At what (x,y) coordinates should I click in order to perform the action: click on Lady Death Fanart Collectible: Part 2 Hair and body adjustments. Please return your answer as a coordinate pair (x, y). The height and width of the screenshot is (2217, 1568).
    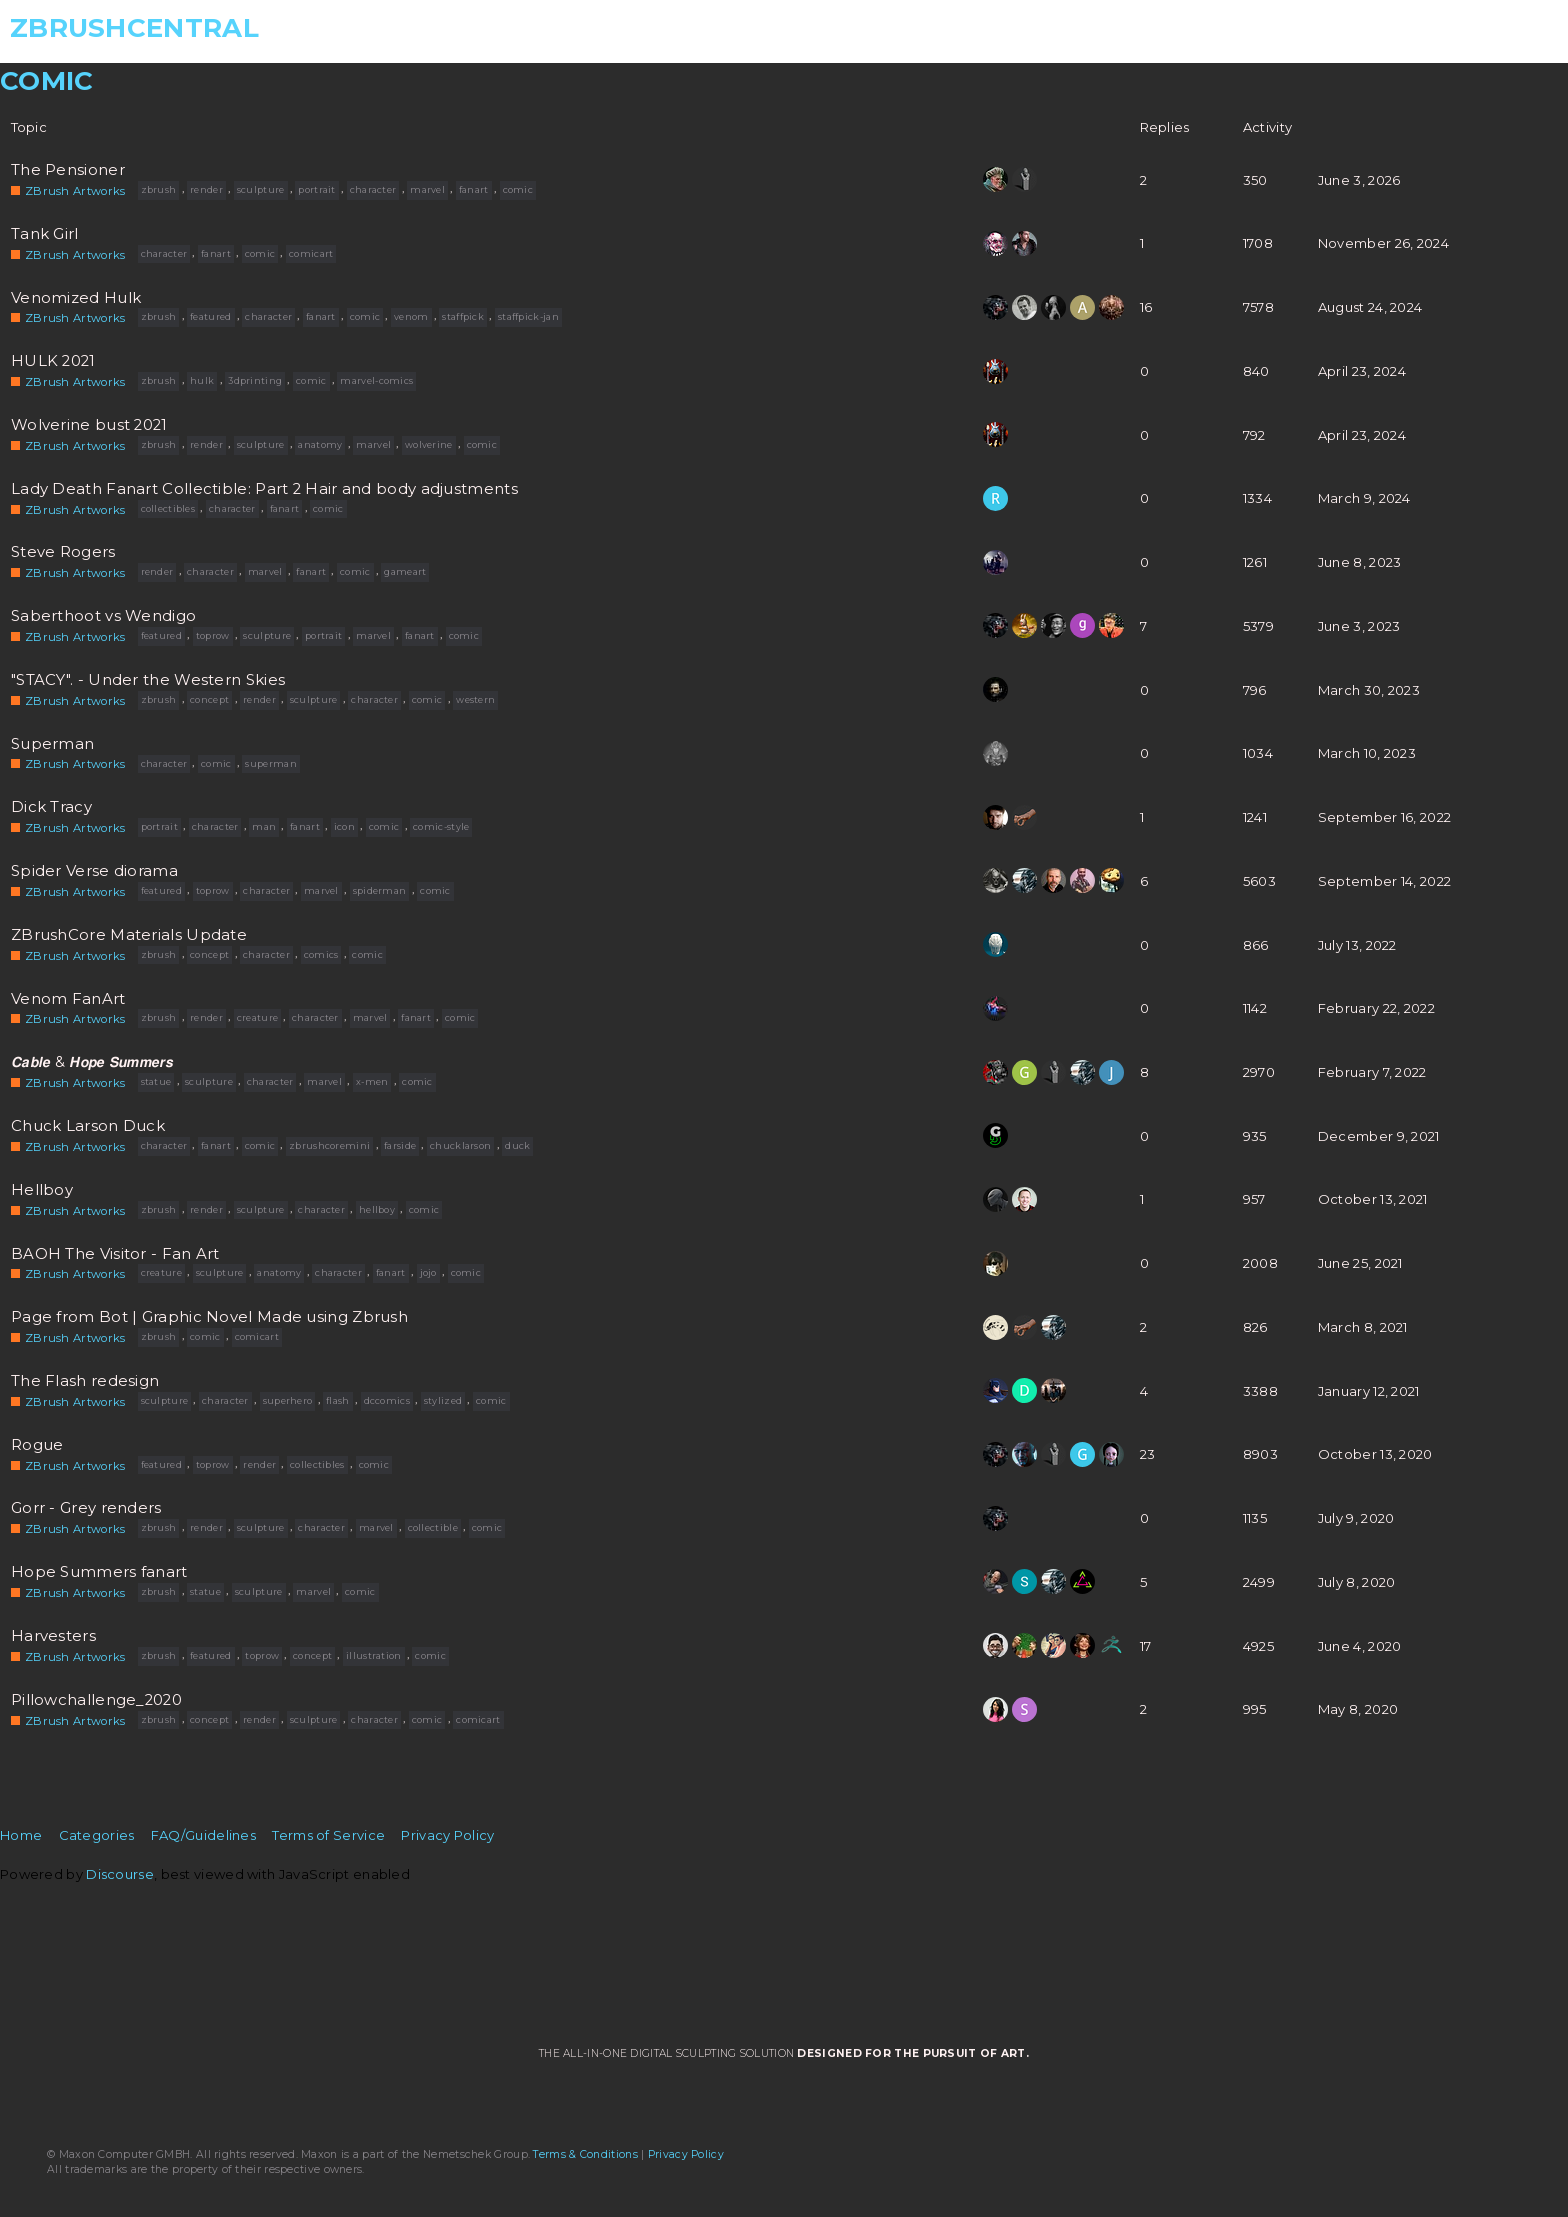
    Looking at the image, I should click on (264, 489).